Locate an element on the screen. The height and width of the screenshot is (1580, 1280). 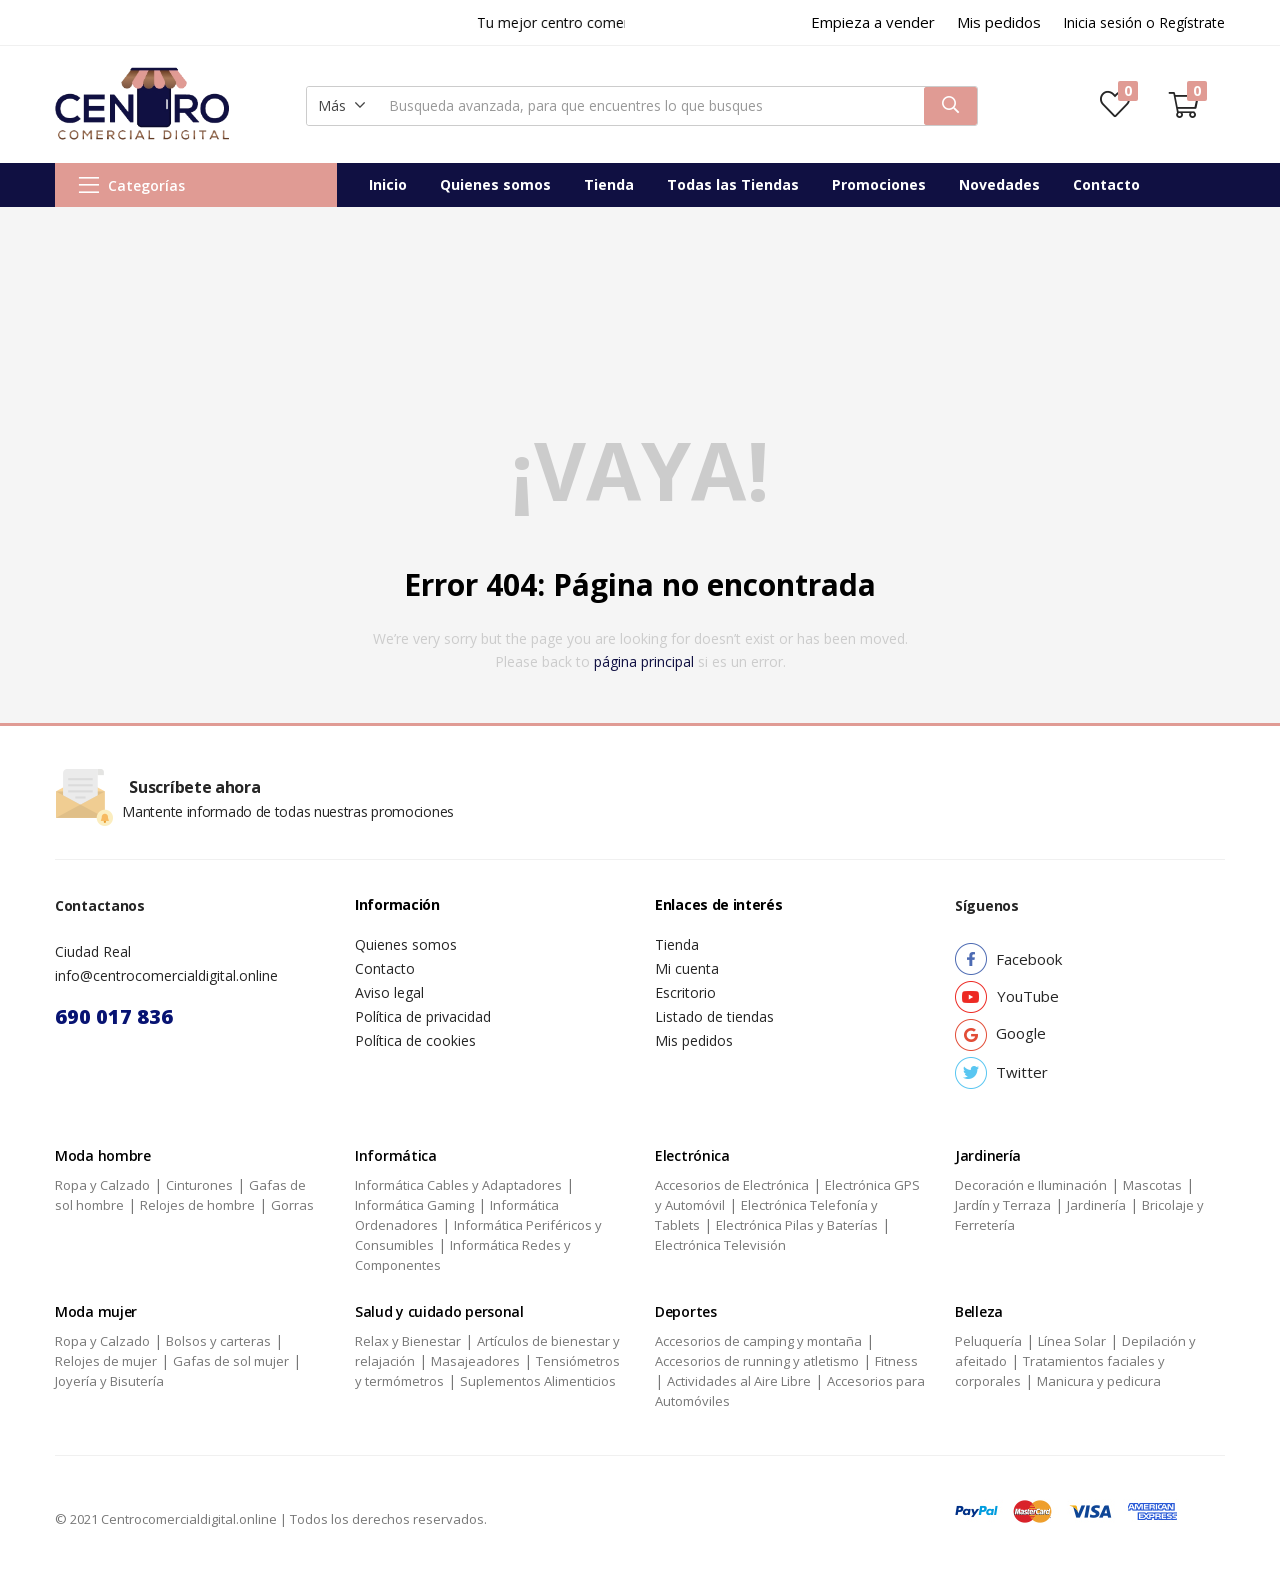
Jardín y Terraza is located at coordinates (1003, 1205).